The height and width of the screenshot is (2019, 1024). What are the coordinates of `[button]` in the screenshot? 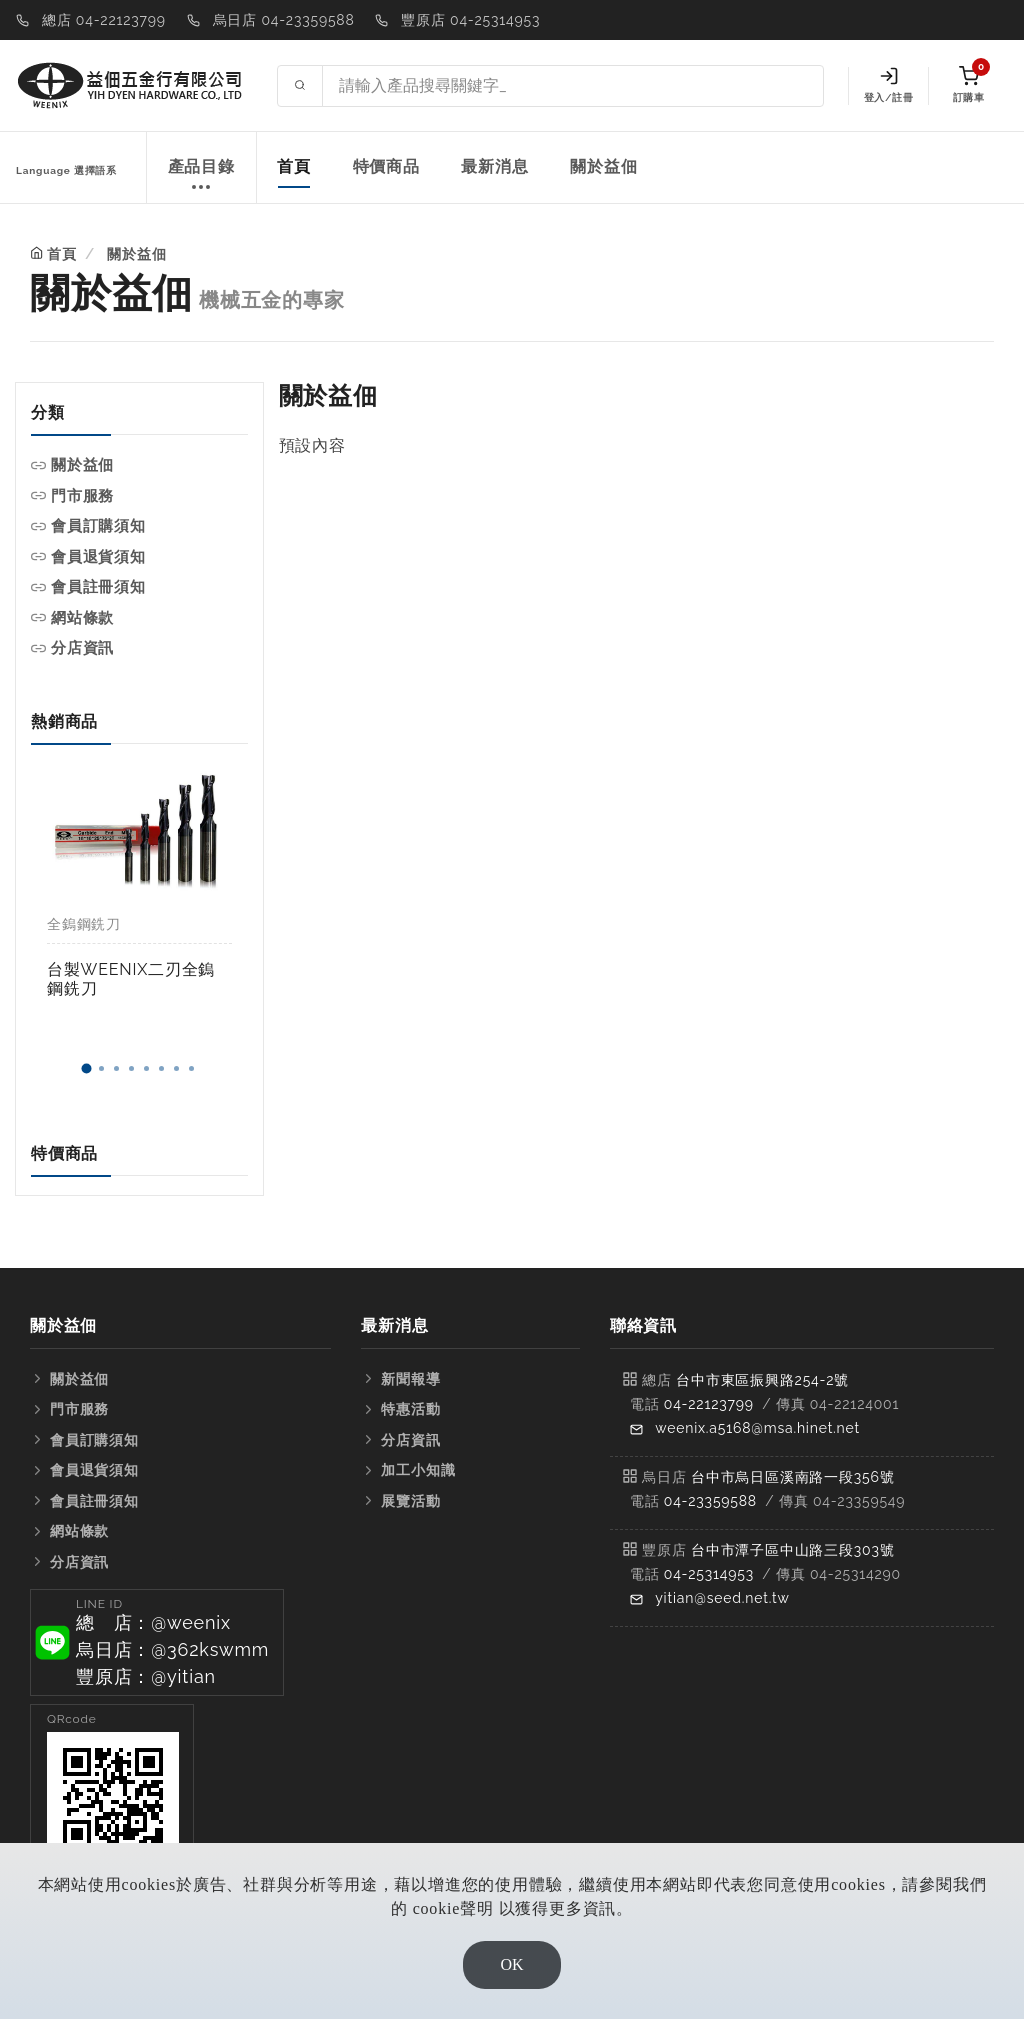 It's located at (87, 1069).